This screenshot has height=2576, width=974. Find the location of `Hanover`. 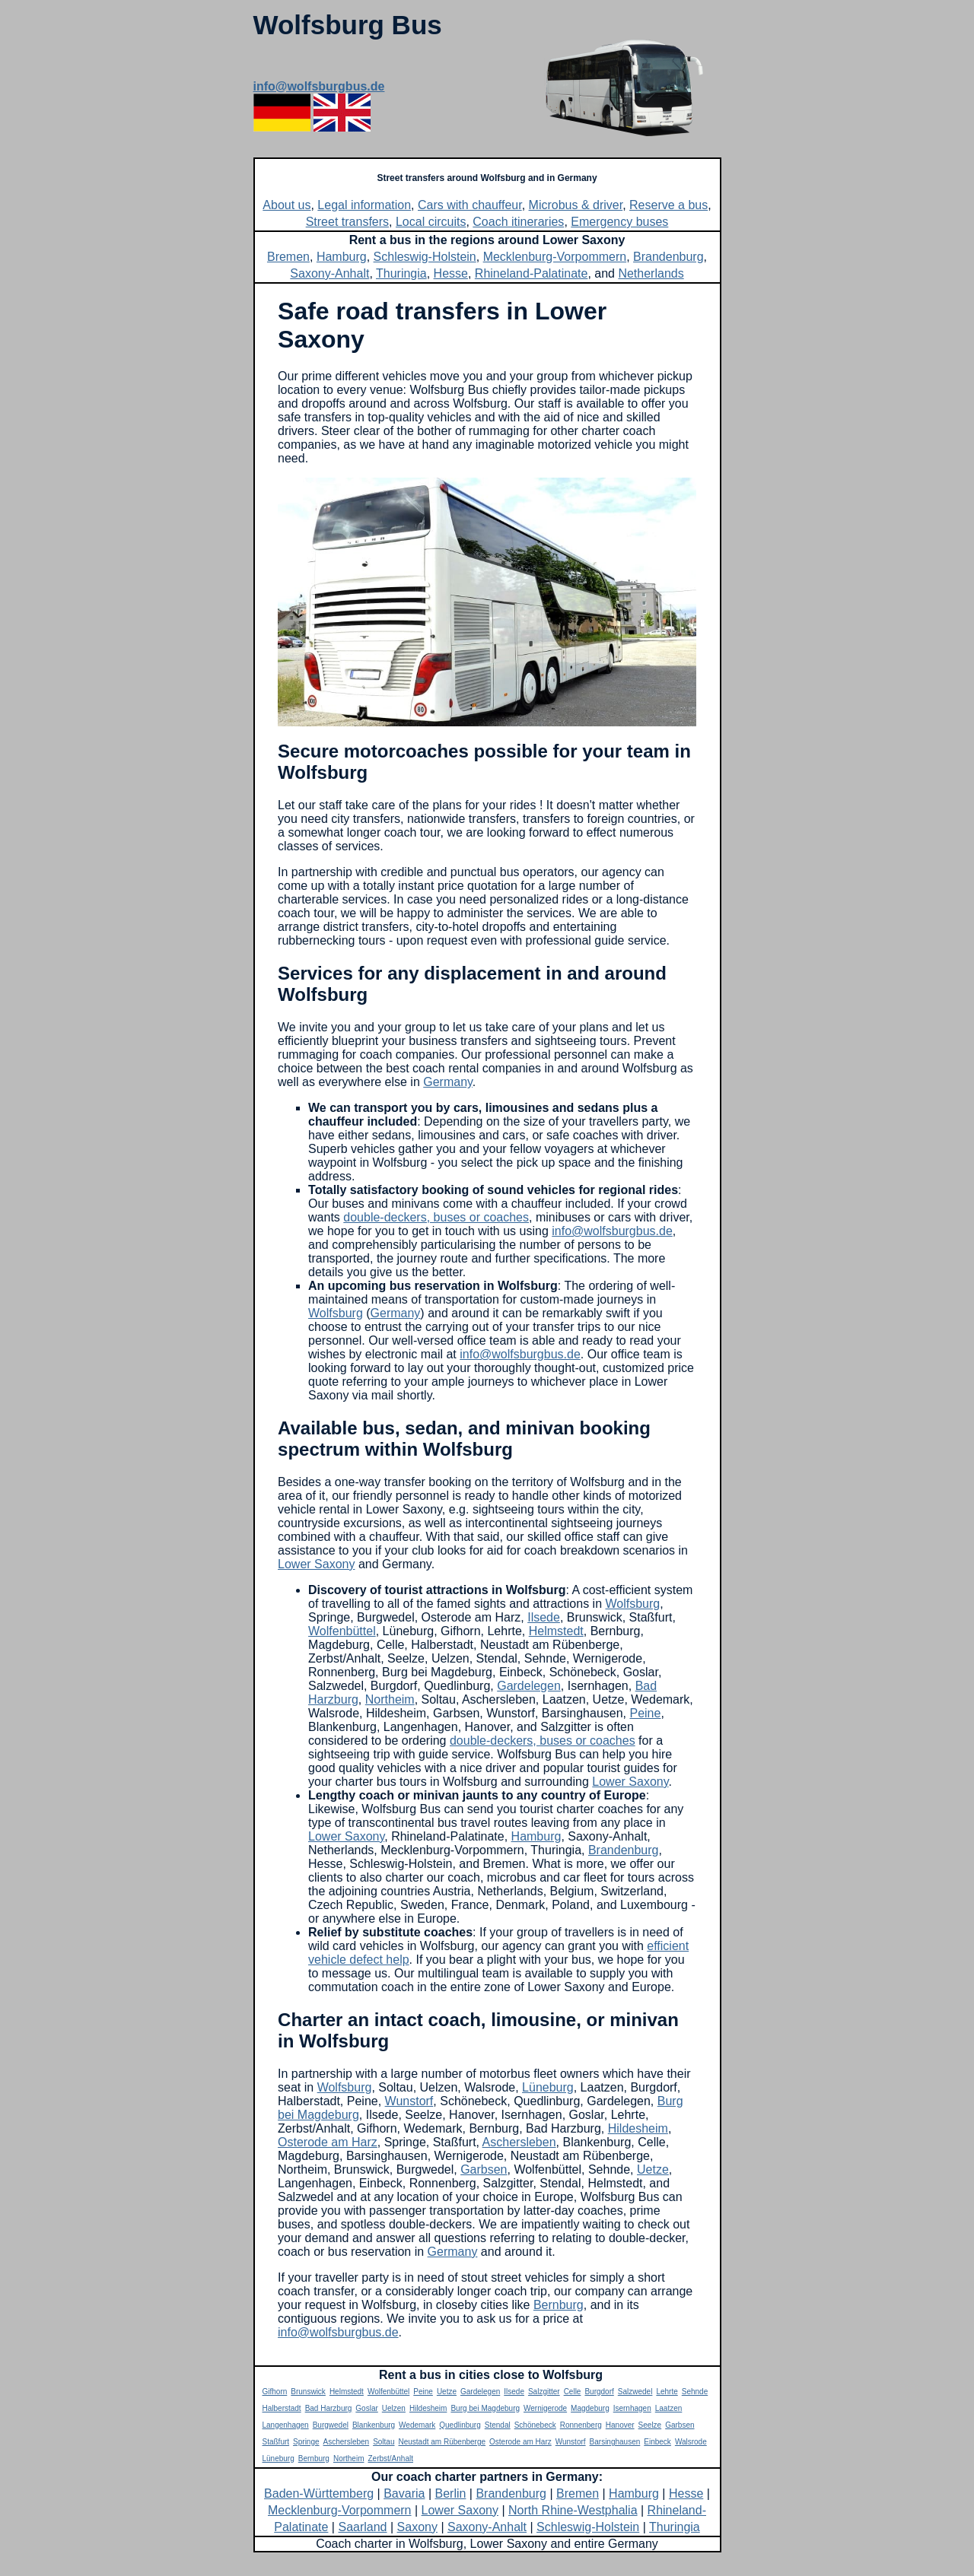

Hanover is located at coordinates (620, 2425).